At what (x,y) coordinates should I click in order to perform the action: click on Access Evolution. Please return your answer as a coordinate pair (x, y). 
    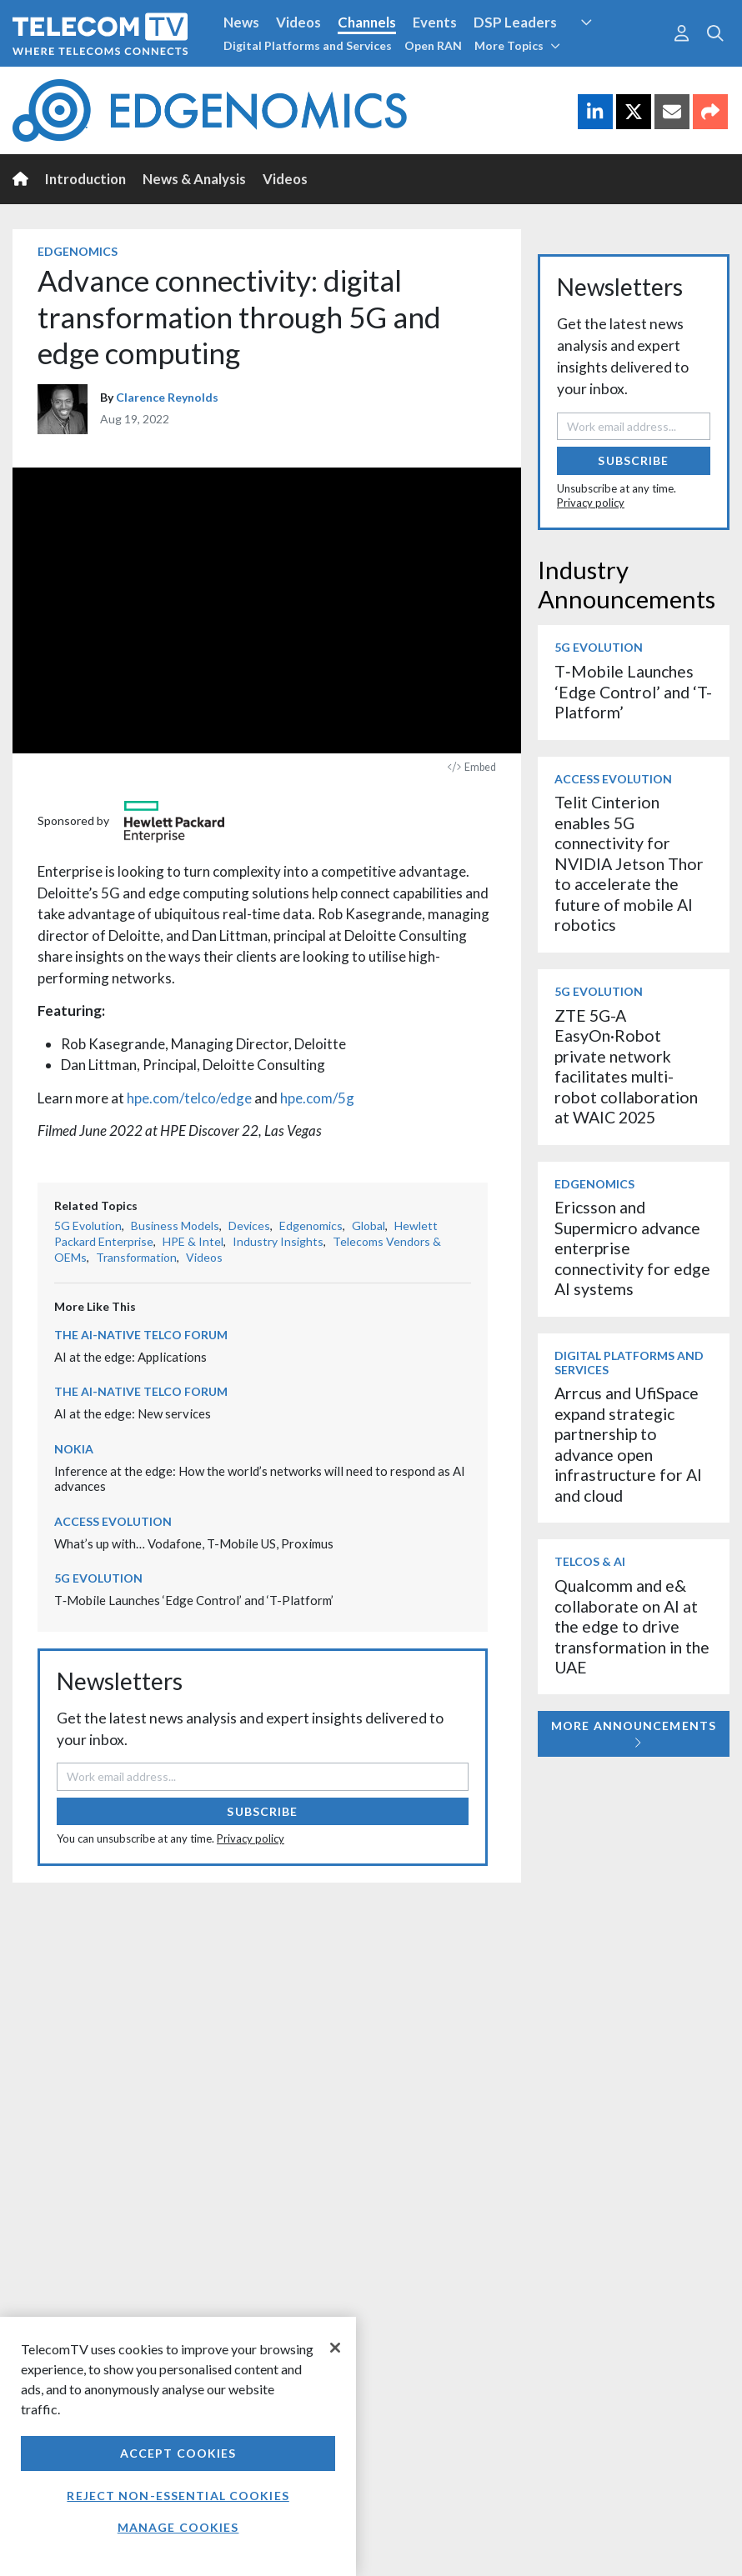
    Looking at the image, I should click on (113, 1521).